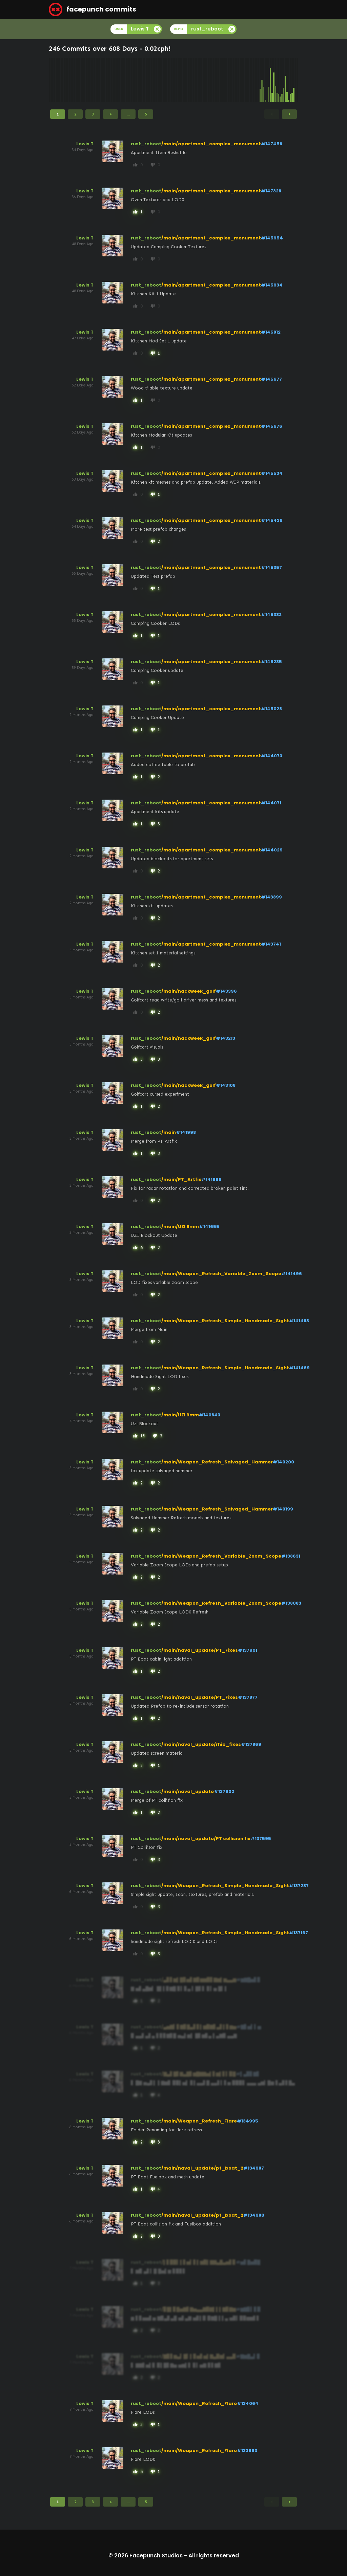 The width and height of the screenshot is (347, 2576). What do you see at coordinates (299, 1320) in the screenshot?
I see `#141483` at bounding box center [299, 1320].